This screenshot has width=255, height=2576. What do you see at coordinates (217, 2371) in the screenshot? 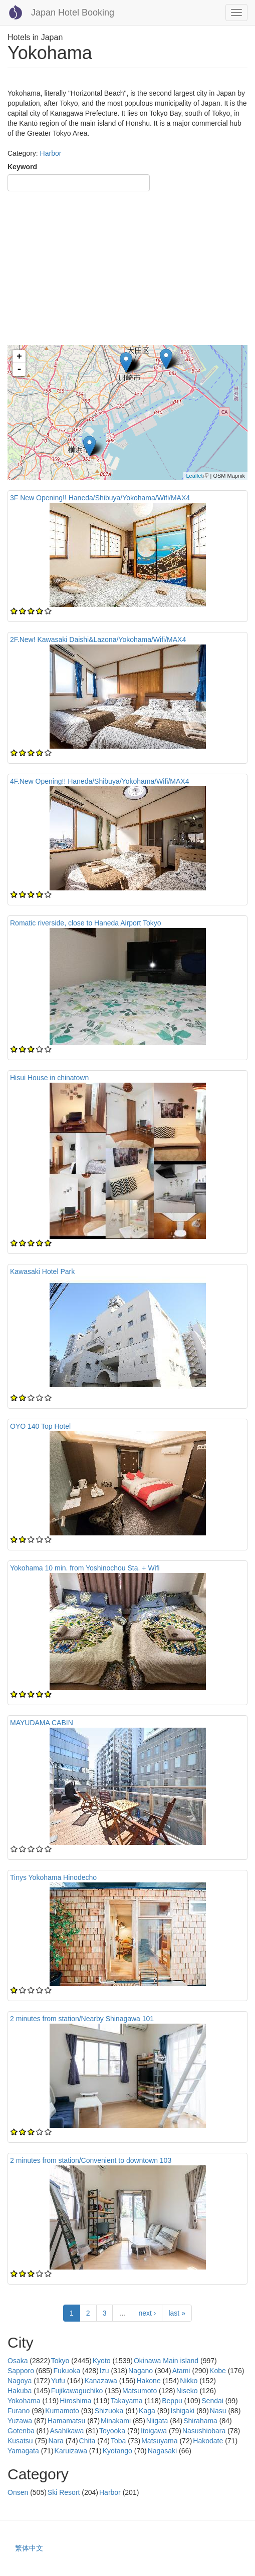
I see `Kobe` at bounding box center [217, 2371].